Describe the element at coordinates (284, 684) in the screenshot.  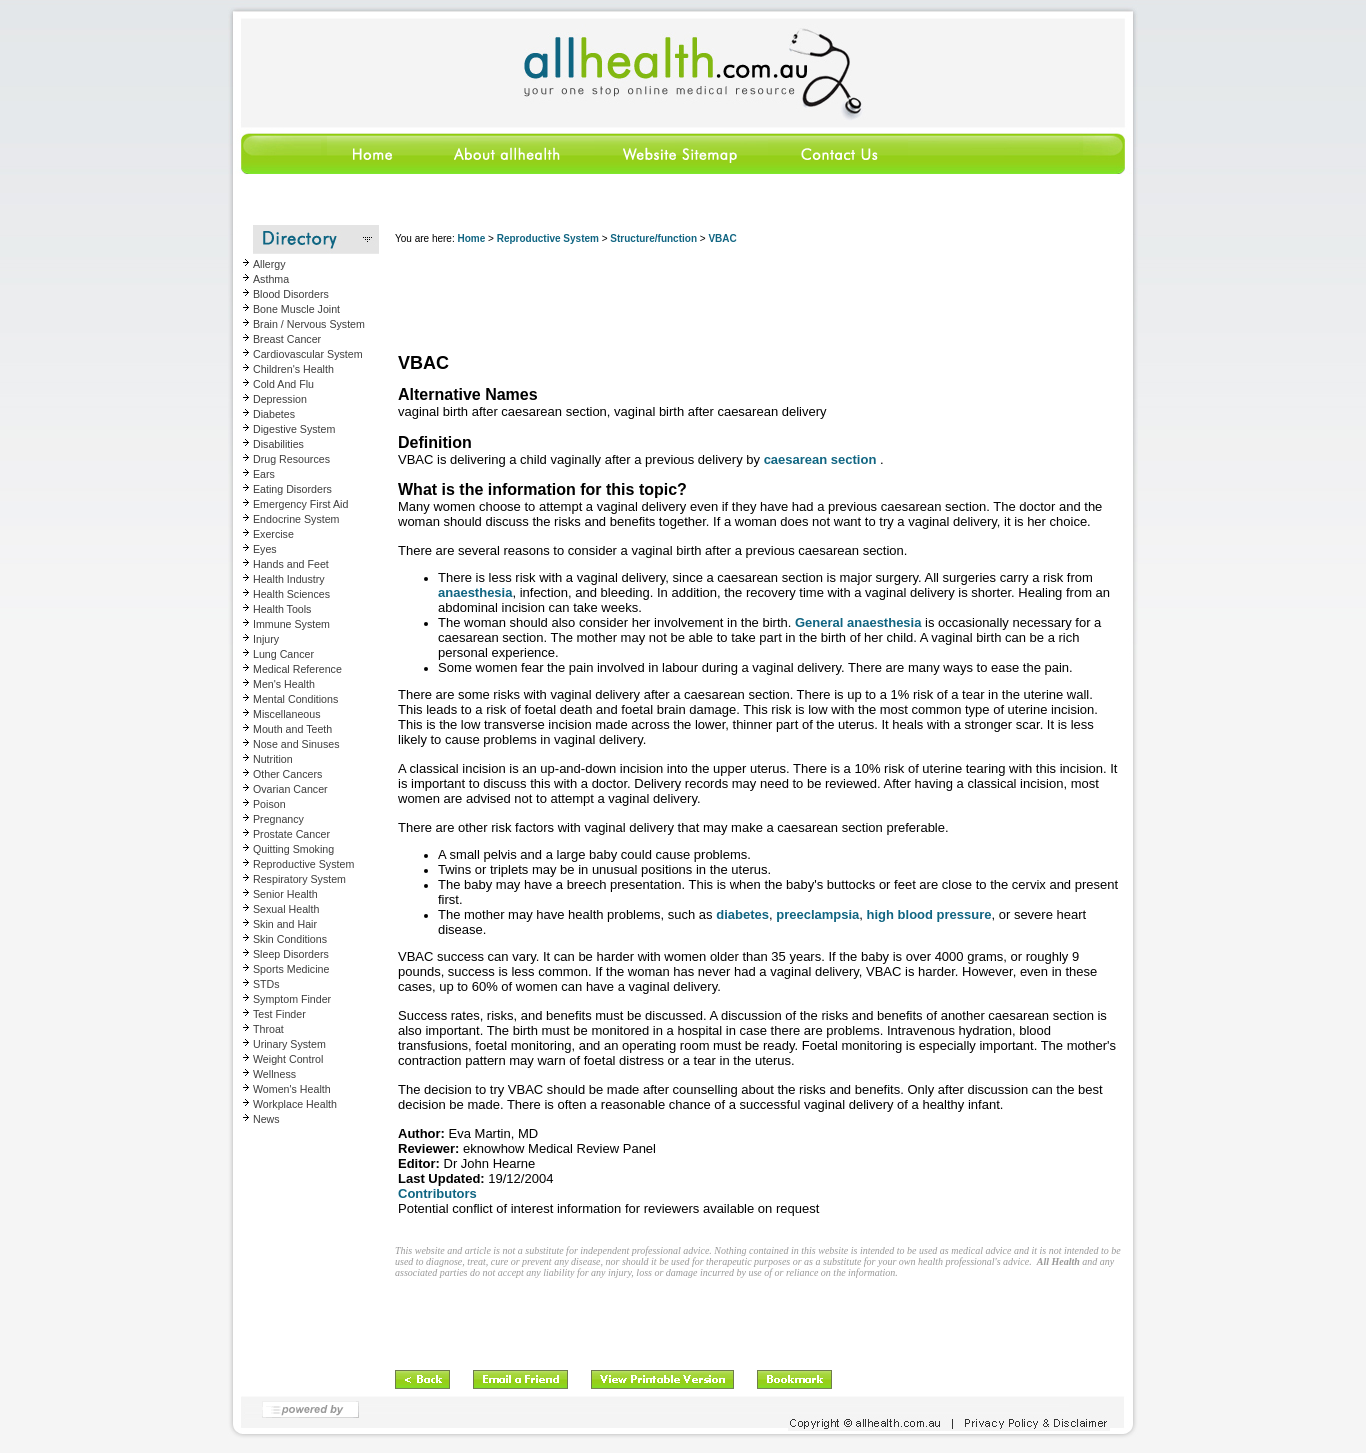
I see `Men's Health` at that location.